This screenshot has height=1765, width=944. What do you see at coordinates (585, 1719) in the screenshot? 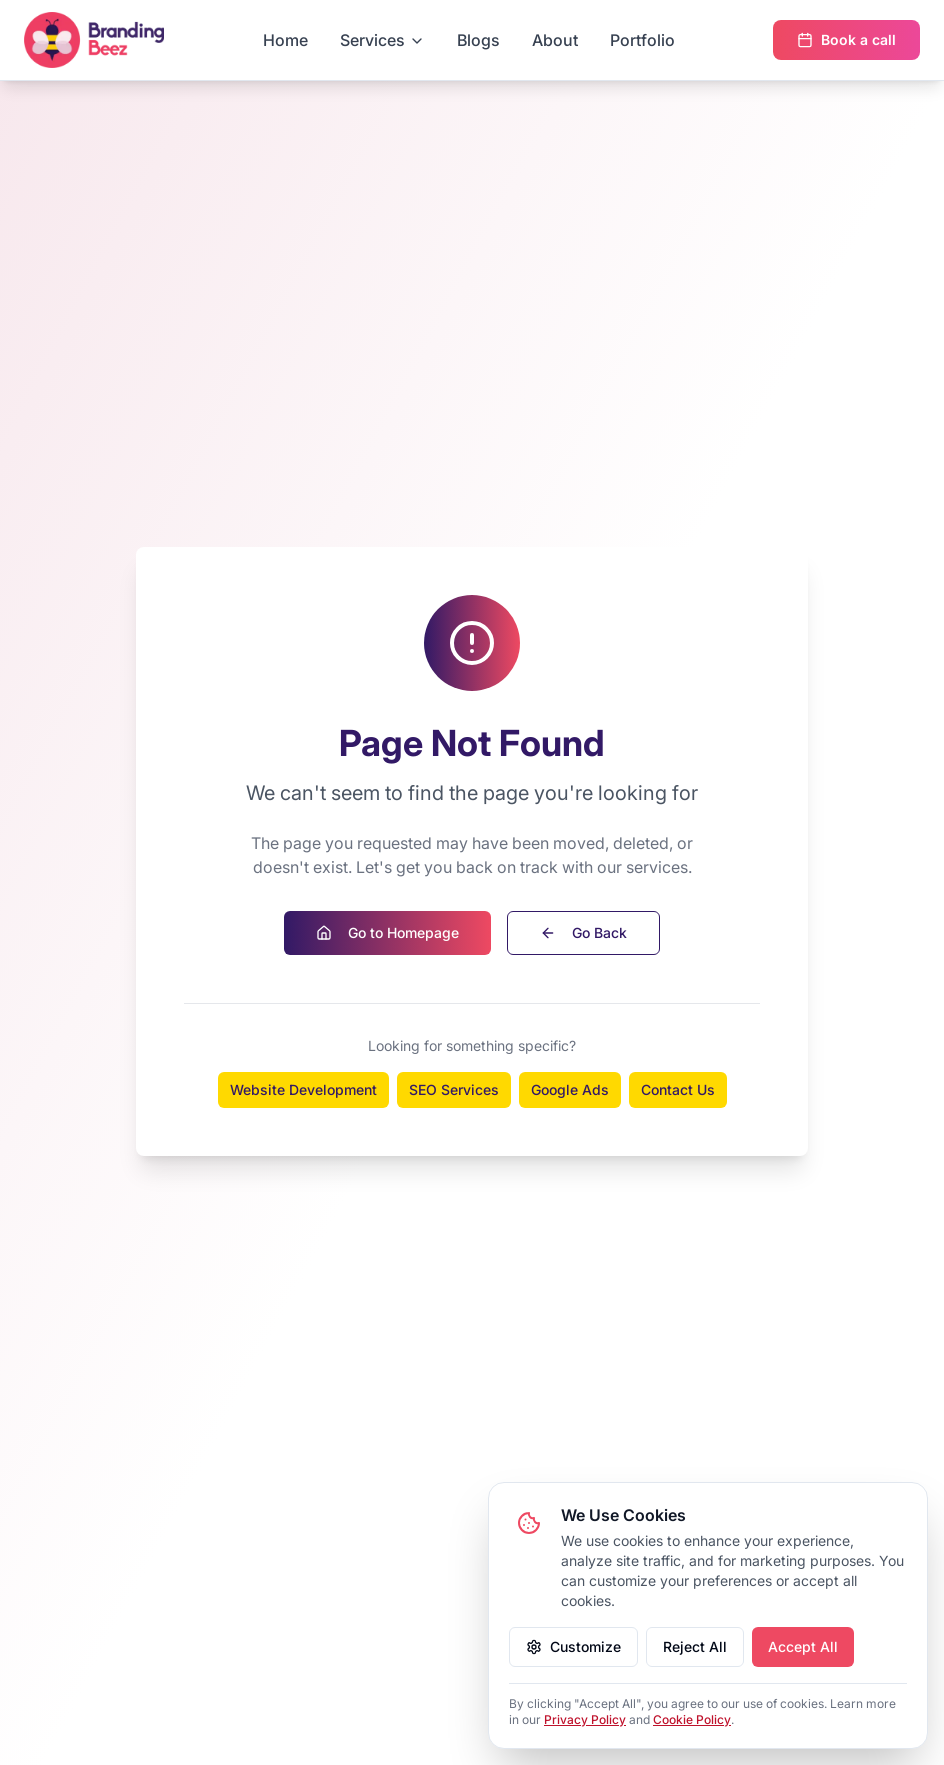
I see `Privacy Policy` at bounding box center [585, 1719].